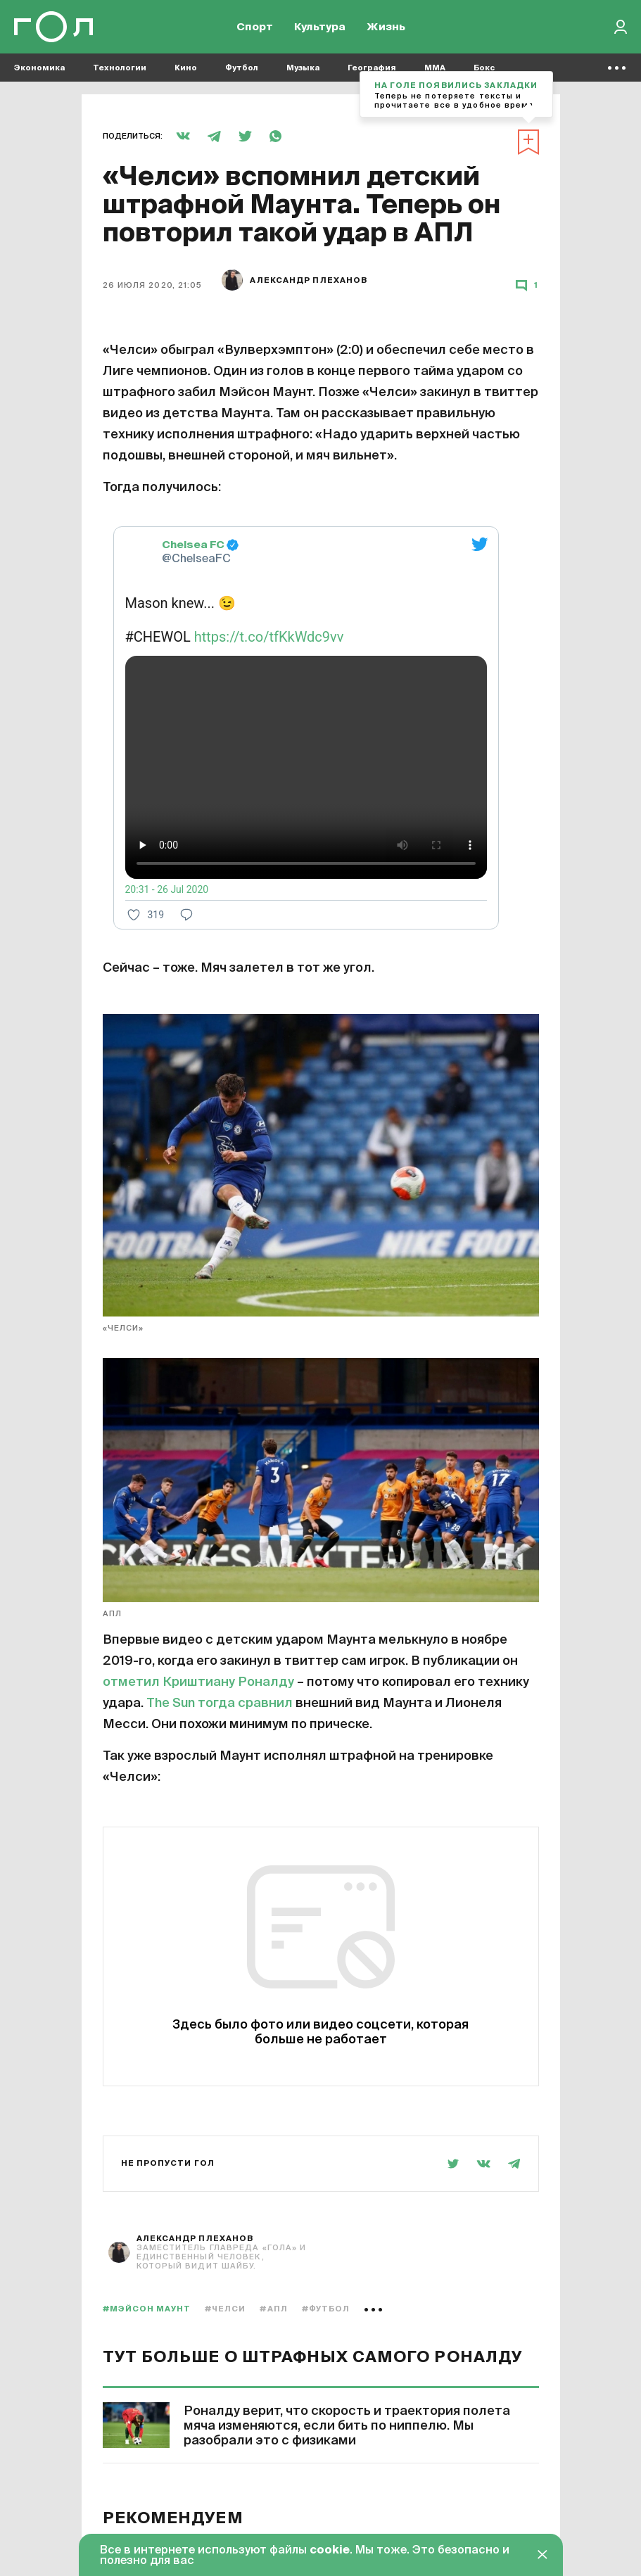 Image resolution: width=641 pixels, height=2576 pixels. I want to click on Технологии, so click(119, 71).